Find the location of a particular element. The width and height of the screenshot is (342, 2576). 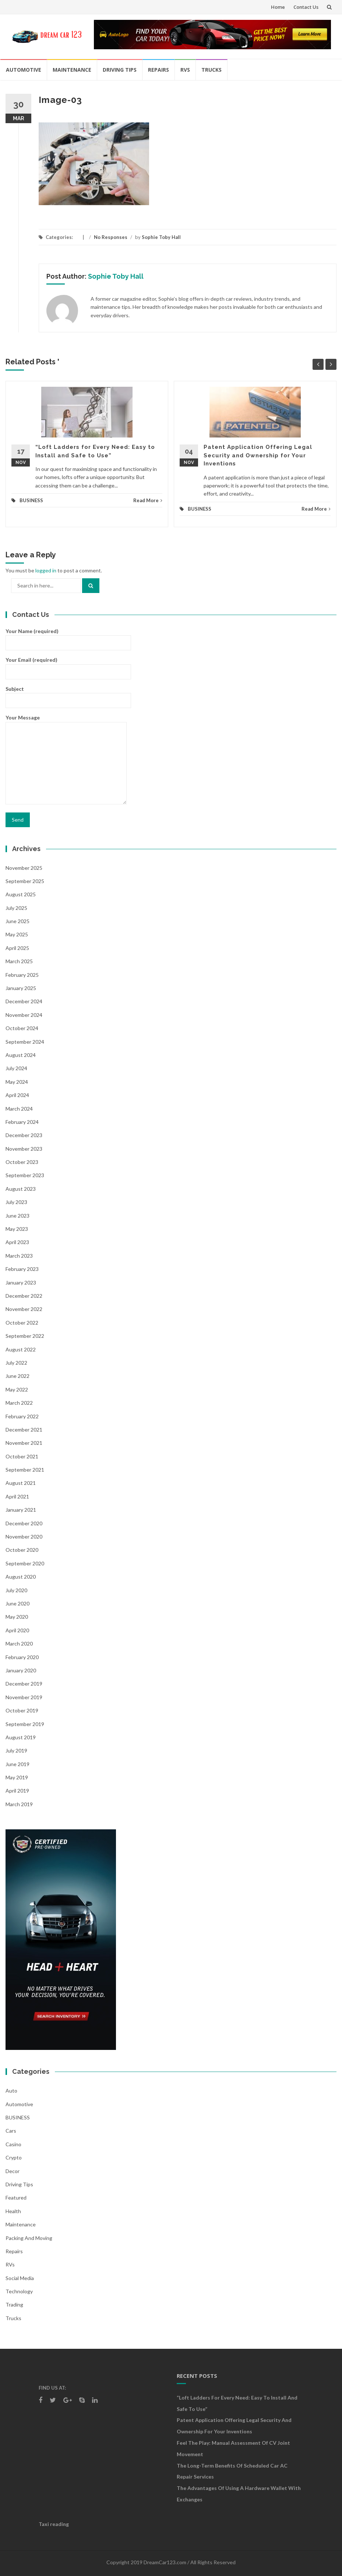

Repairs is located at coordinates (158, 69).